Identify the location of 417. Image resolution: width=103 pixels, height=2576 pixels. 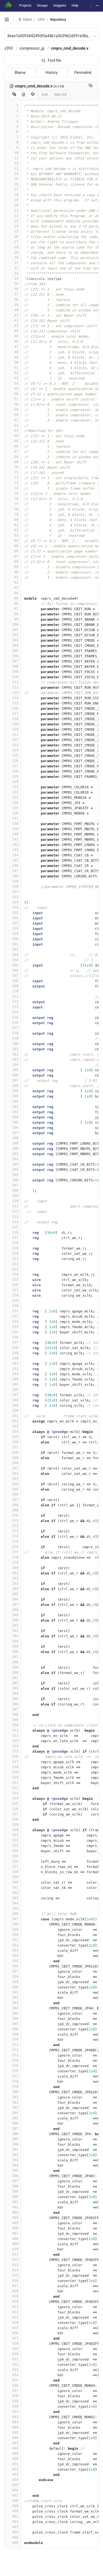
(12, 2286).